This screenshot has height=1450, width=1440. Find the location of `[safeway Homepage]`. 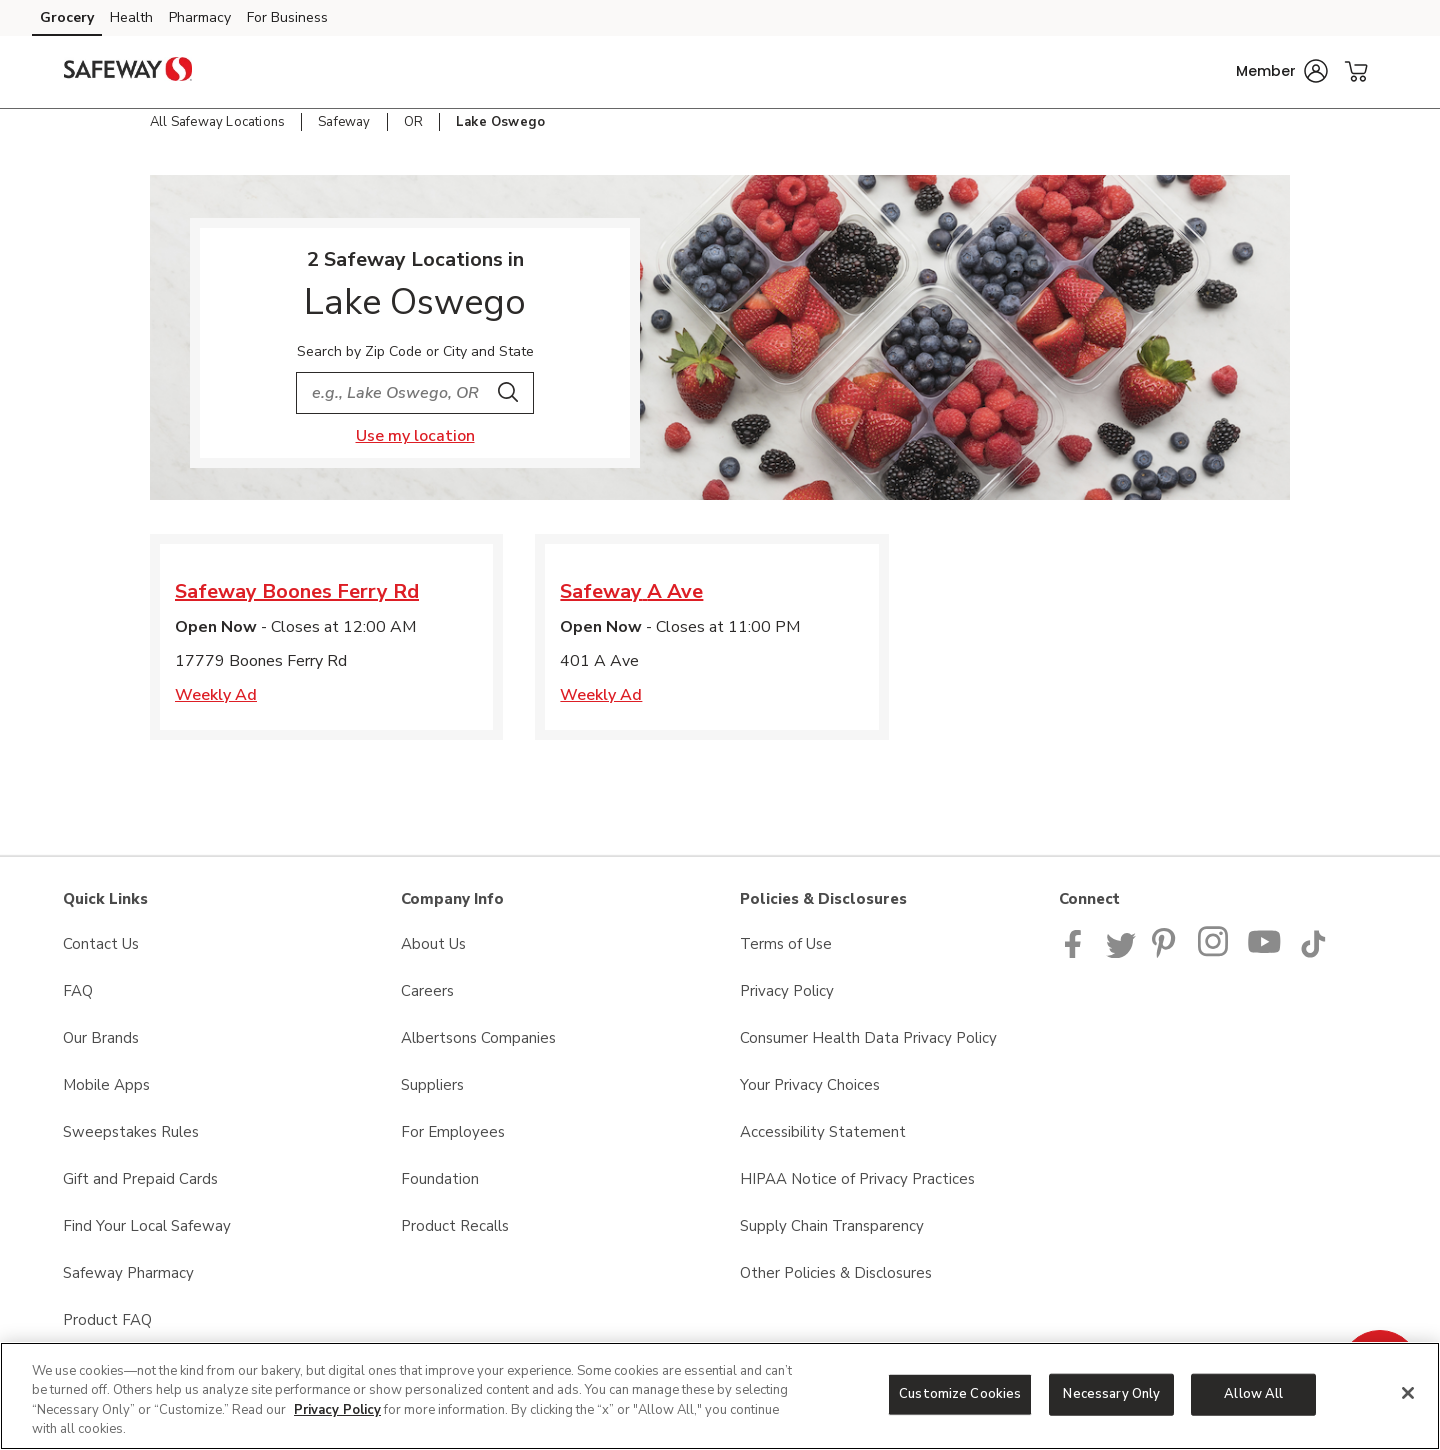

[safeway Homepage] is located at coordinates (128, 72).